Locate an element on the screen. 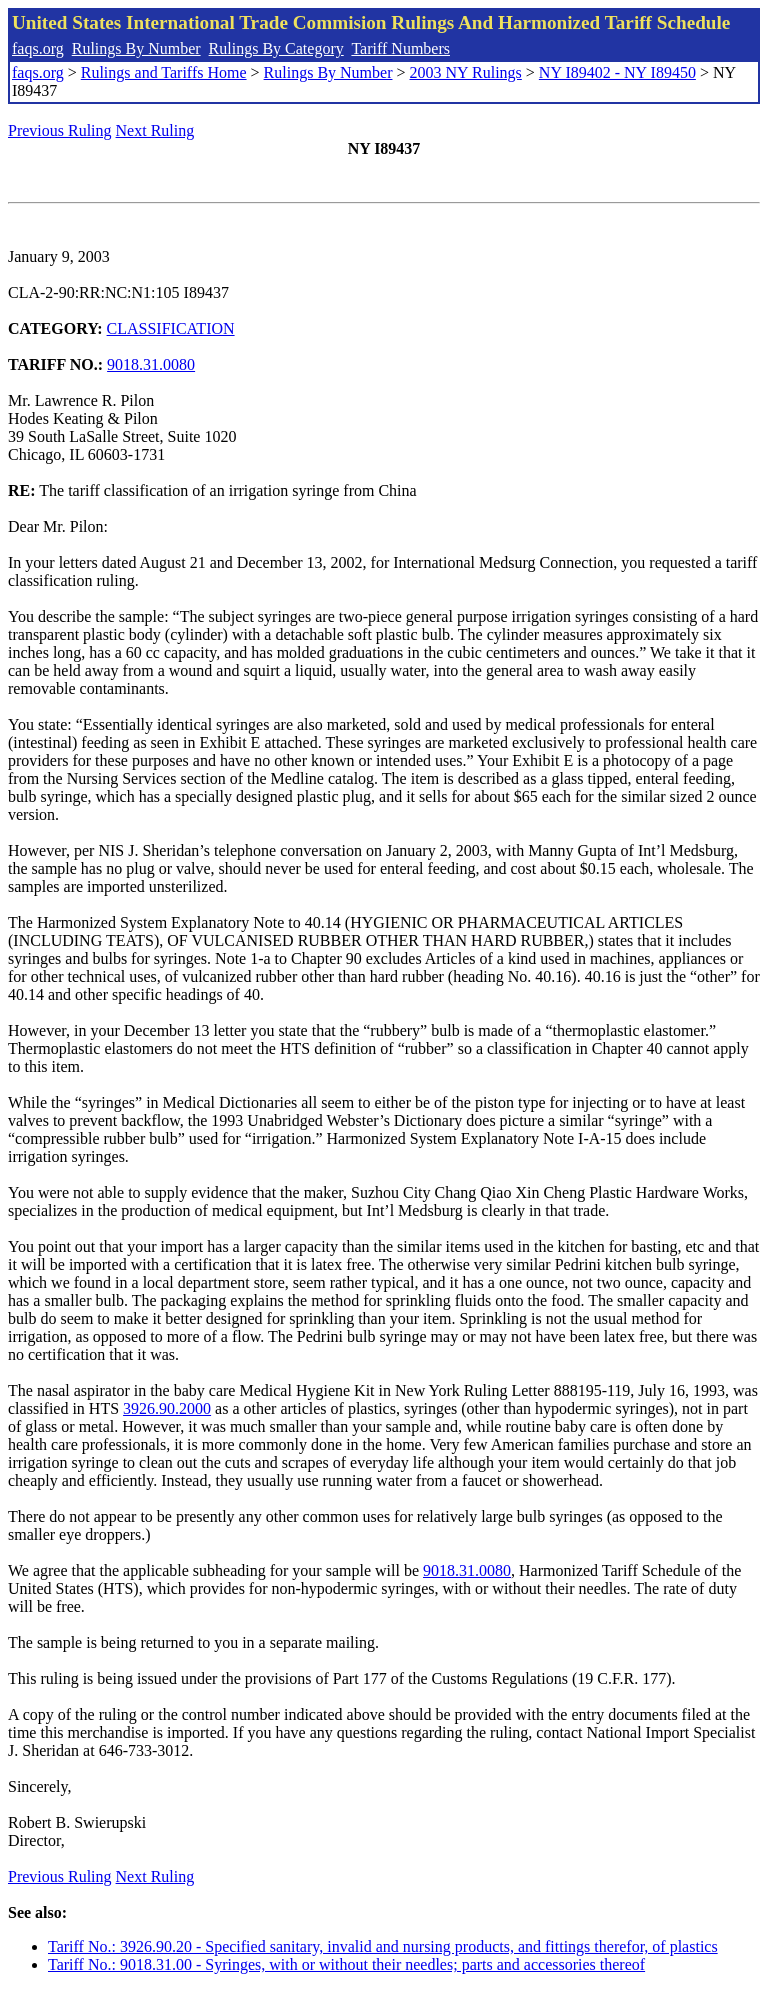 This screenshot has width=768, height=1990. Tariff No.: 9018.31.00 - Syringes, with or without their needles; parts and accessories thereof is located at coordinates (346, 1964).